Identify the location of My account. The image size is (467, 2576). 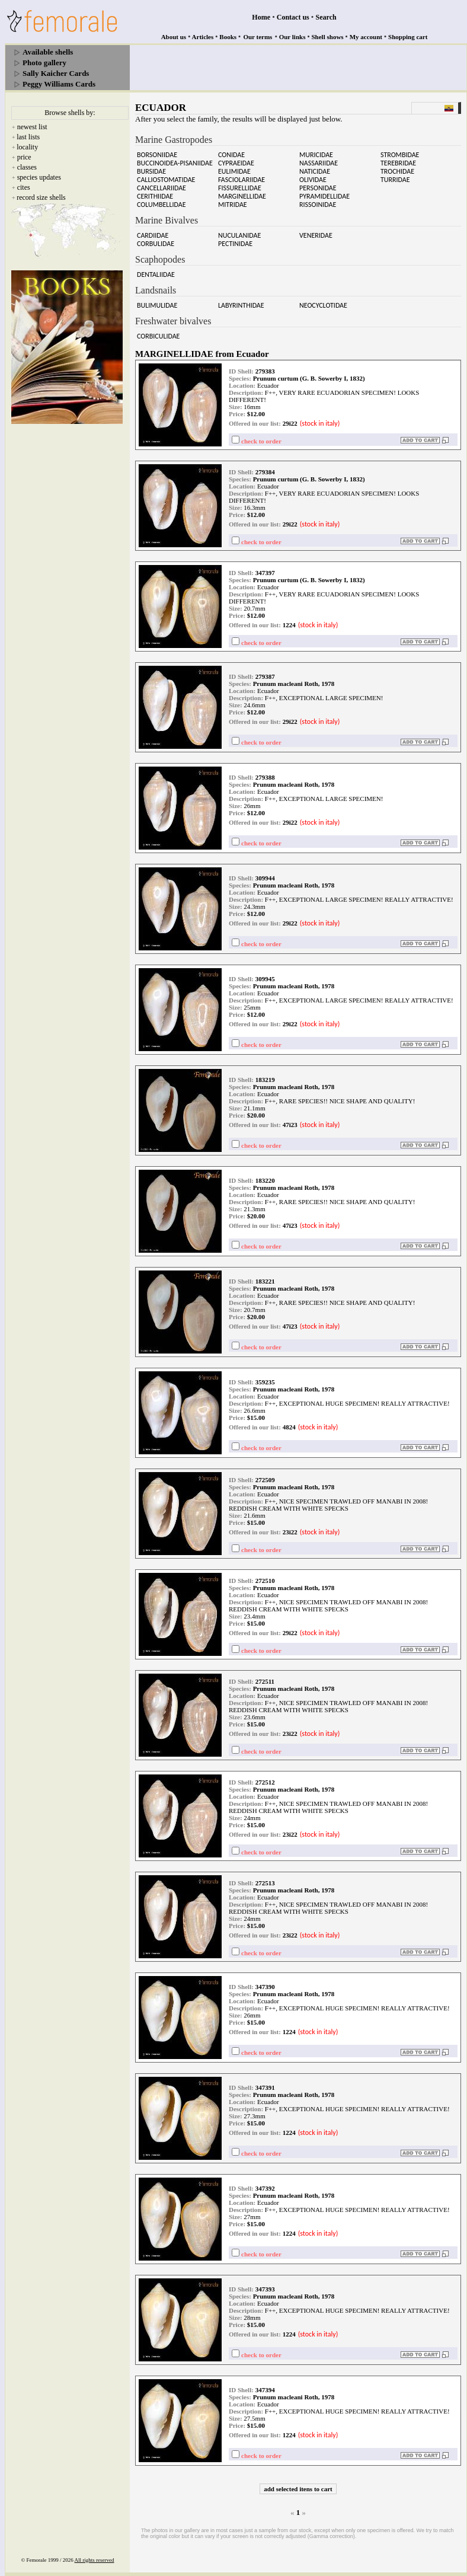
(366, 36).